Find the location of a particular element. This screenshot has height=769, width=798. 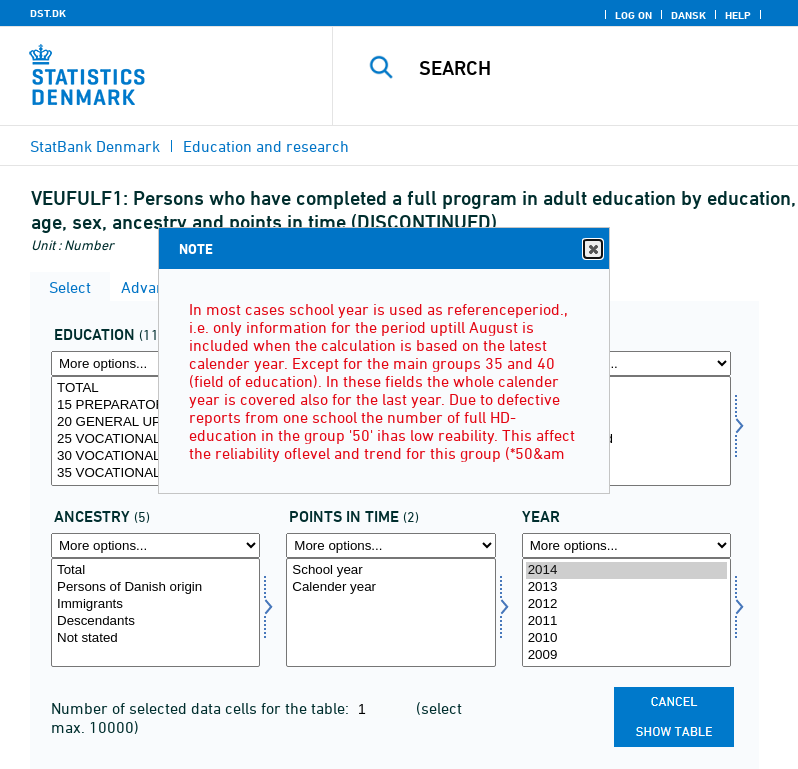

30 VOCATIONAL EDUCATION is located at coordinates (155, 456).